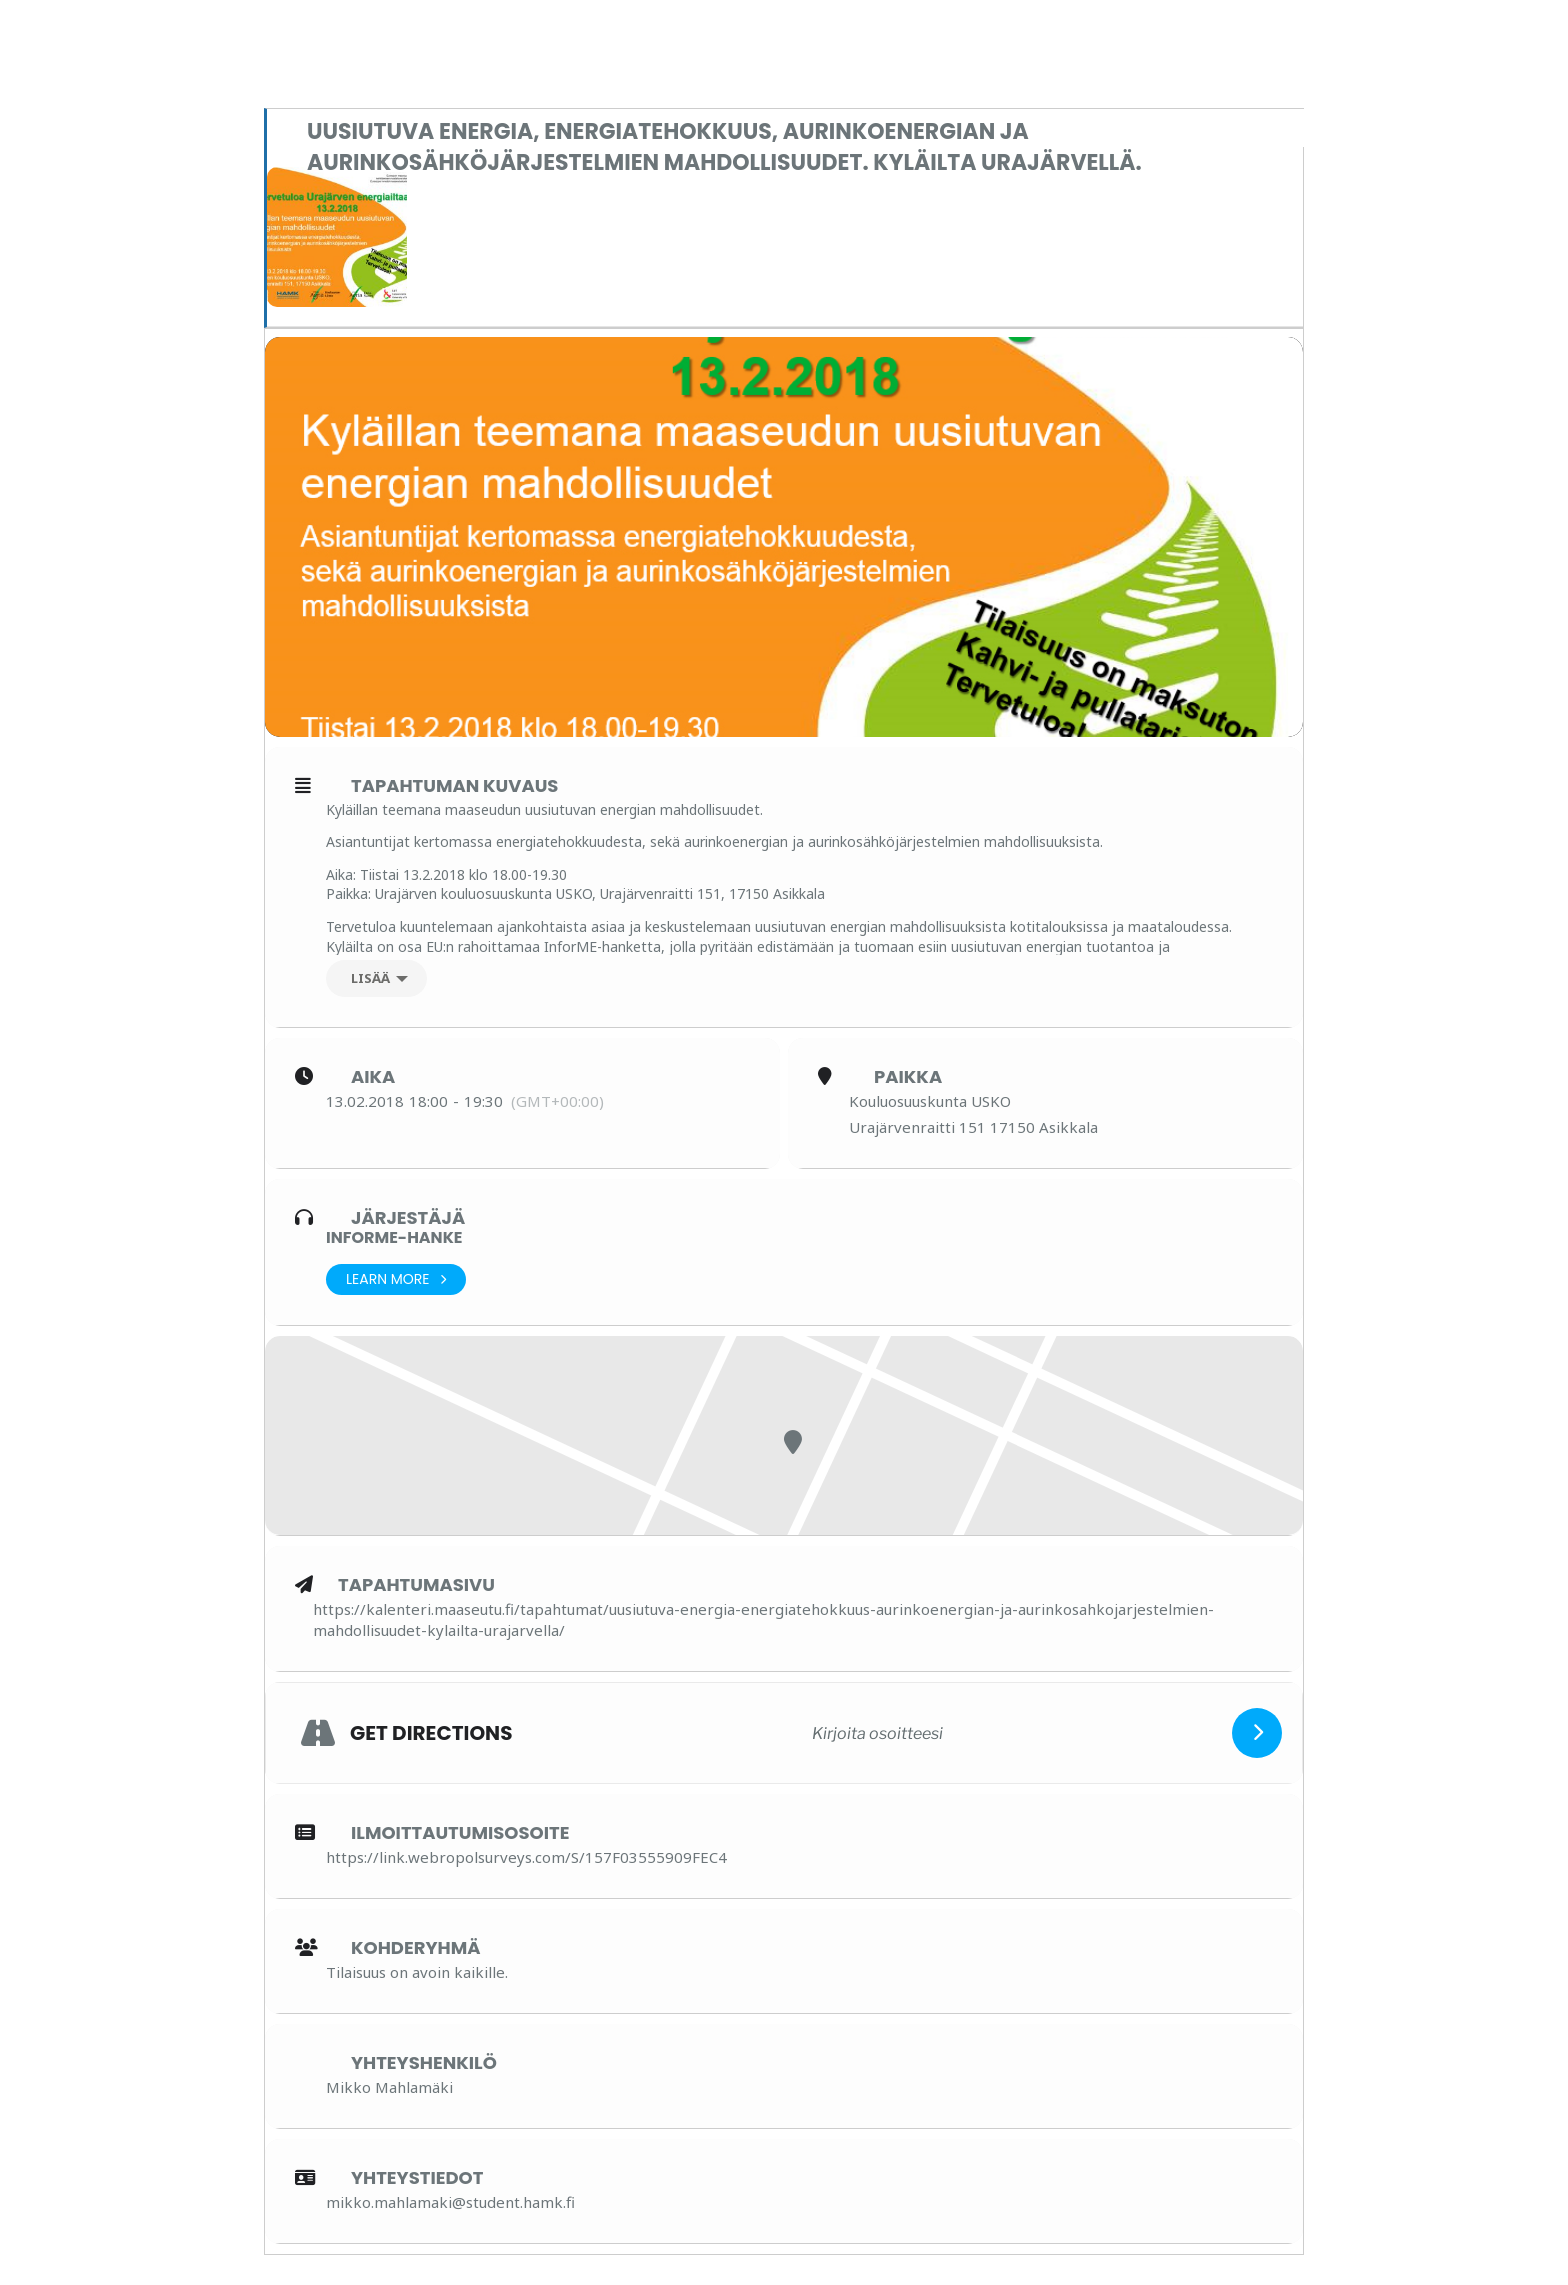 The height and width of the screenshot is (2285, 1568). What do you see at coordinates (396, 1279) in the screenshot?
I see `Learn More` at bounding box center [396, 1279].